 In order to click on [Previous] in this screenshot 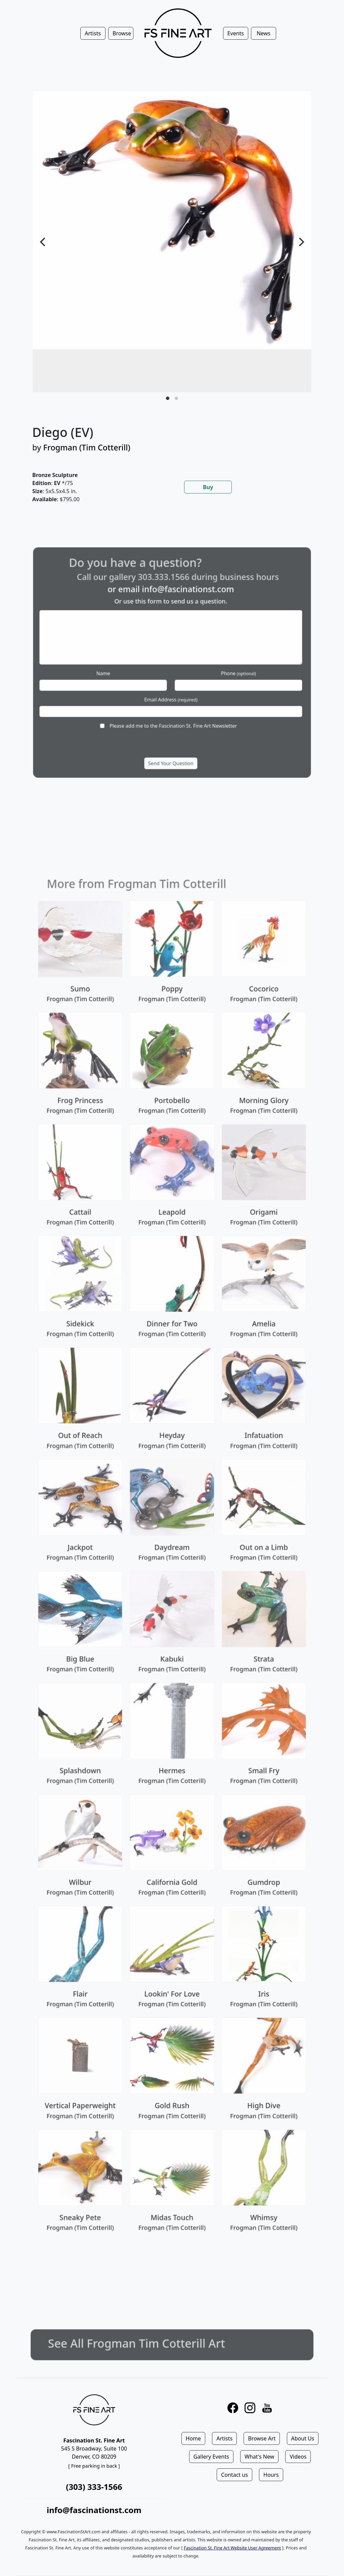, I will do `click(43, 241)`.